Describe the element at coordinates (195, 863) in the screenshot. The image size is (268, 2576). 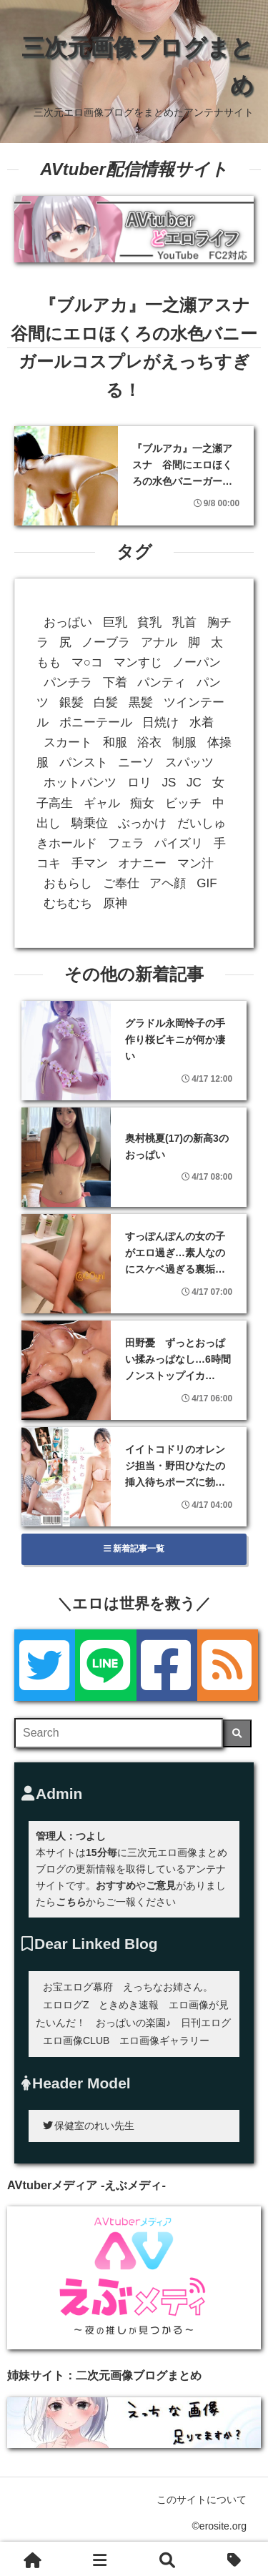
I see `マン汁` at that location.